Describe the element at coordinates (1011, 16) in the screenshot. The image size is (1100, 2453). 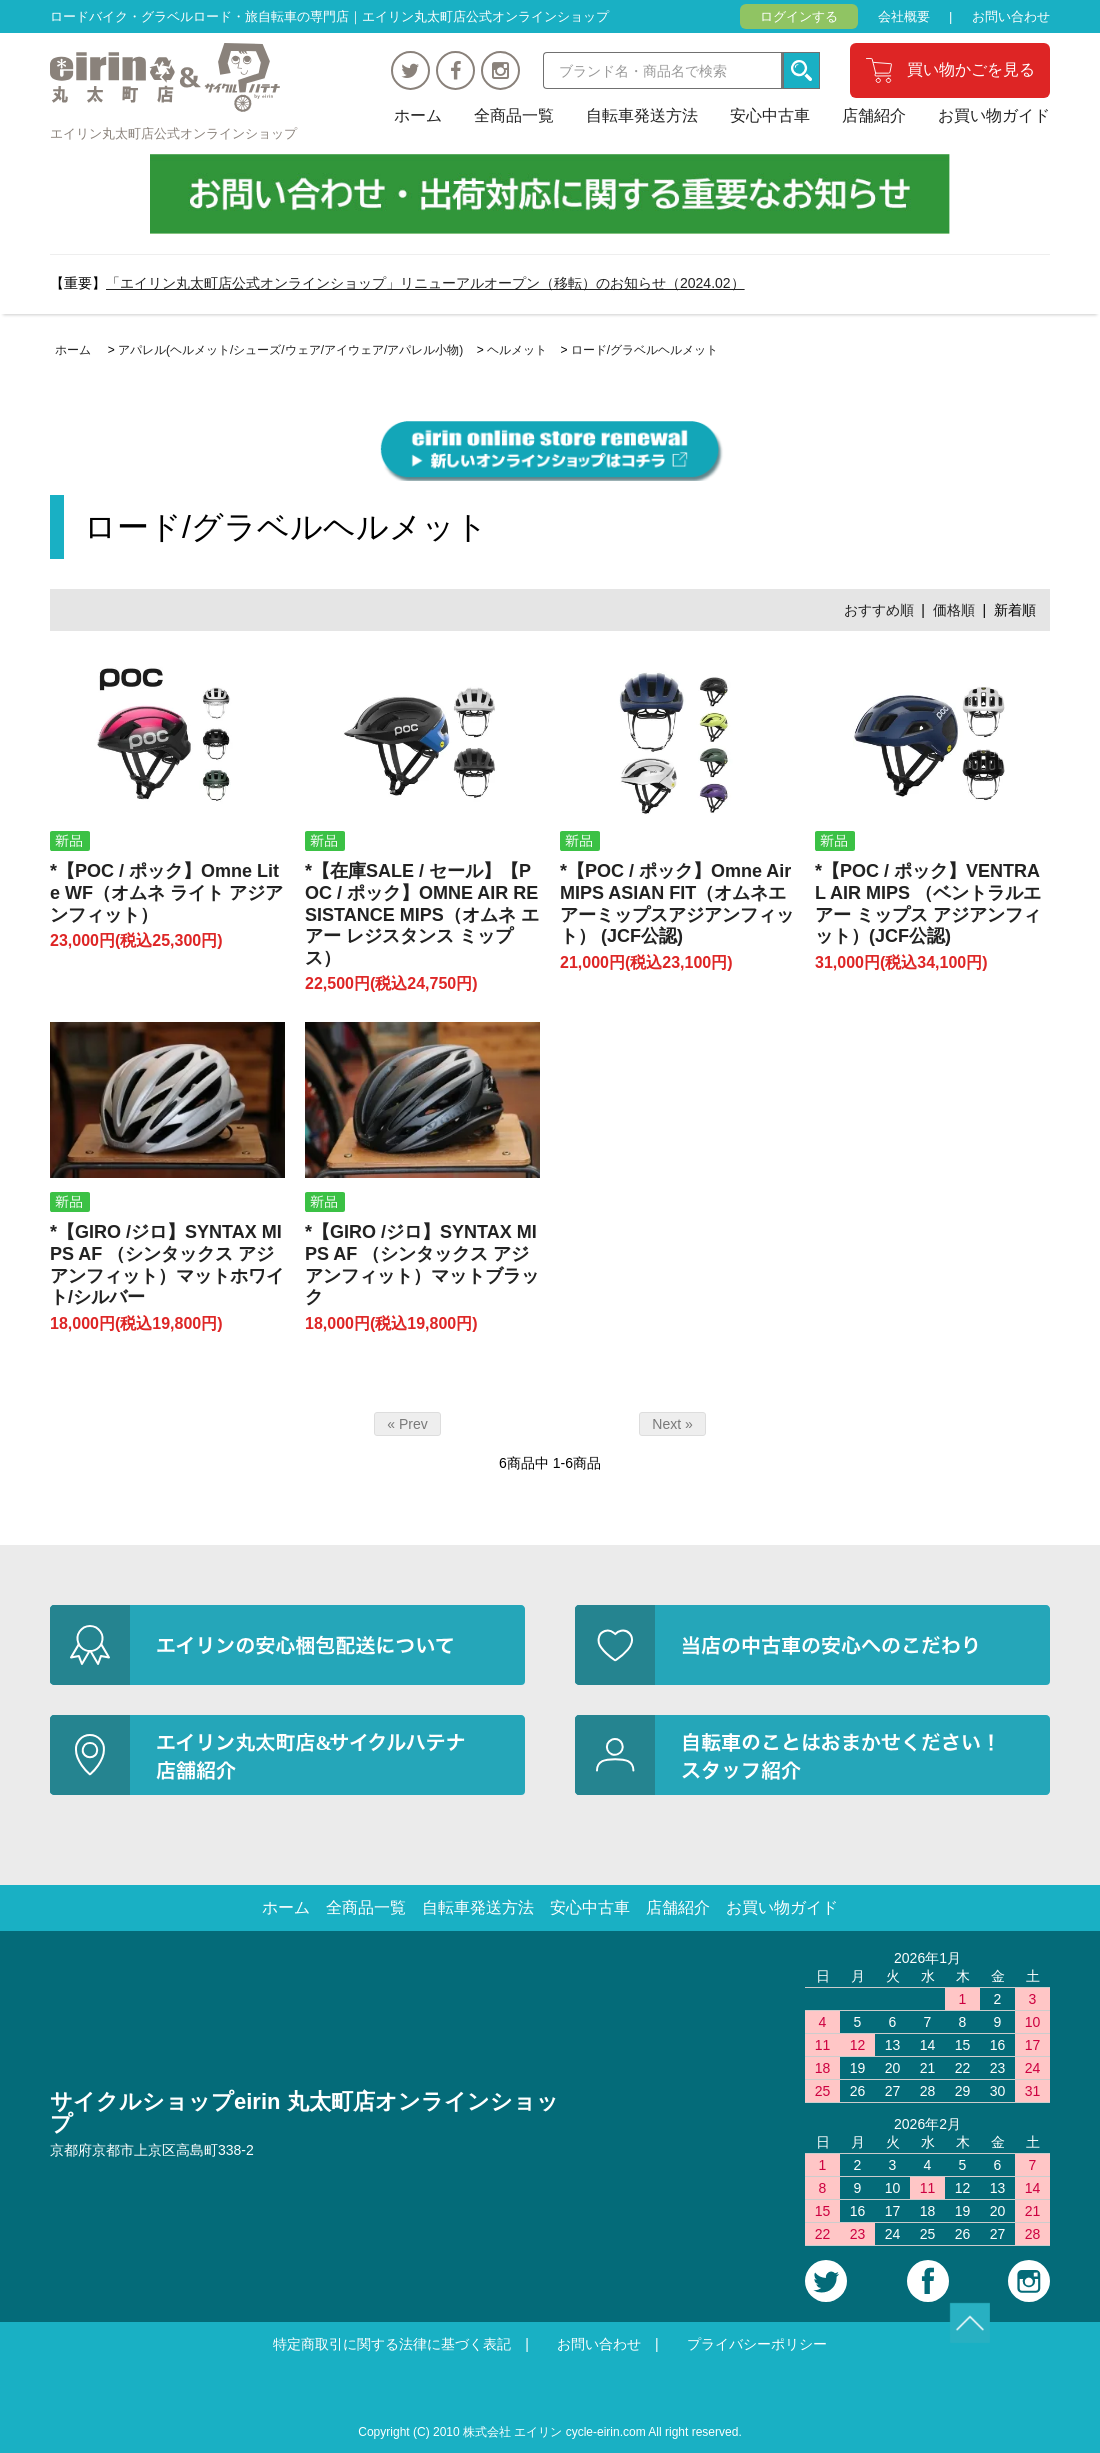
I see `お問い合わせ` at that location.